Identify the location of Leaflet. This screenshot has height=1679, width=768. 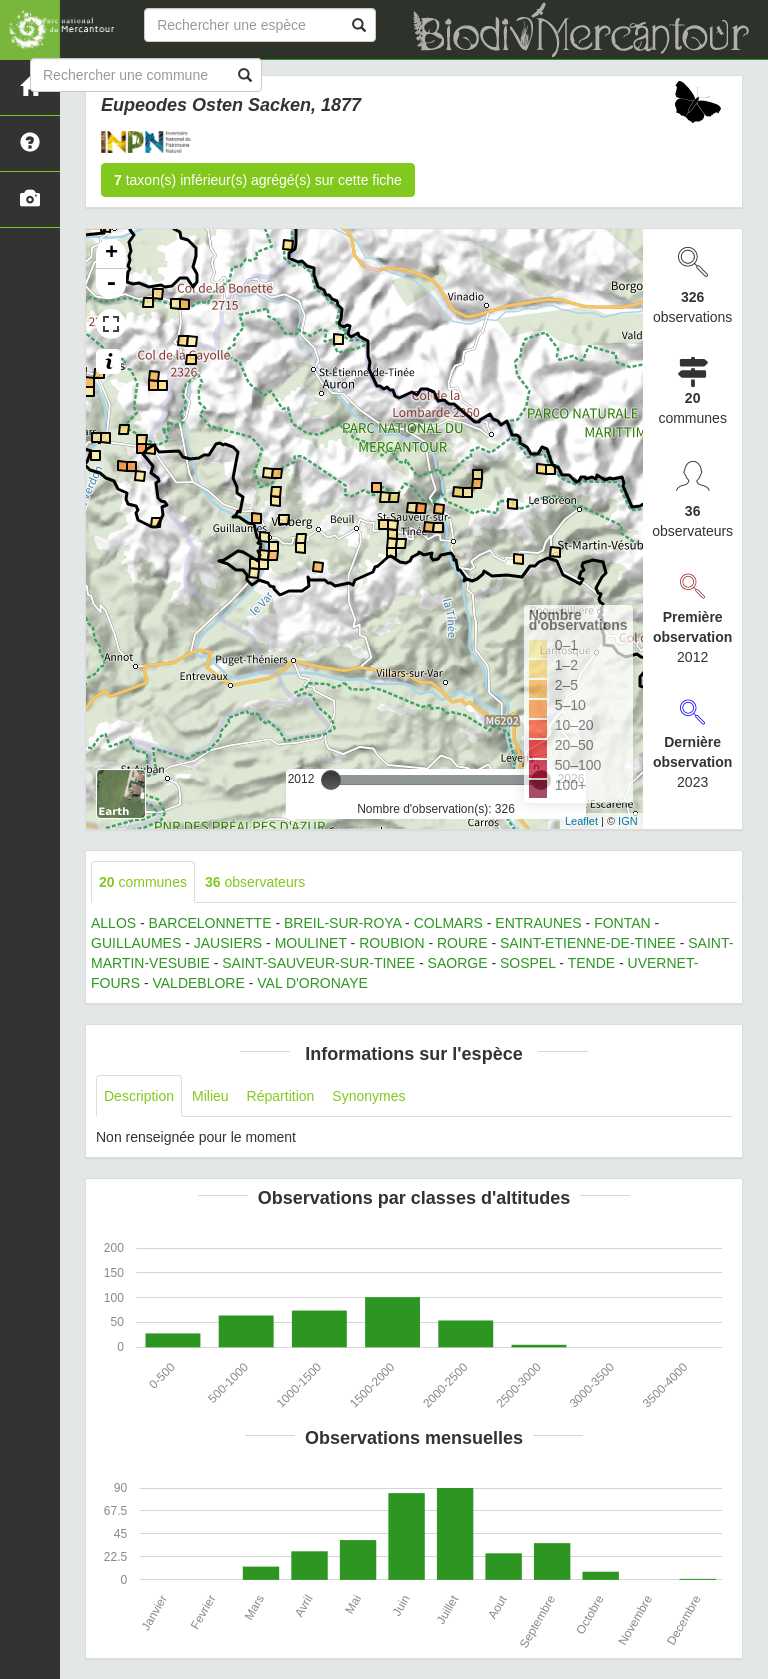
(581, 821).